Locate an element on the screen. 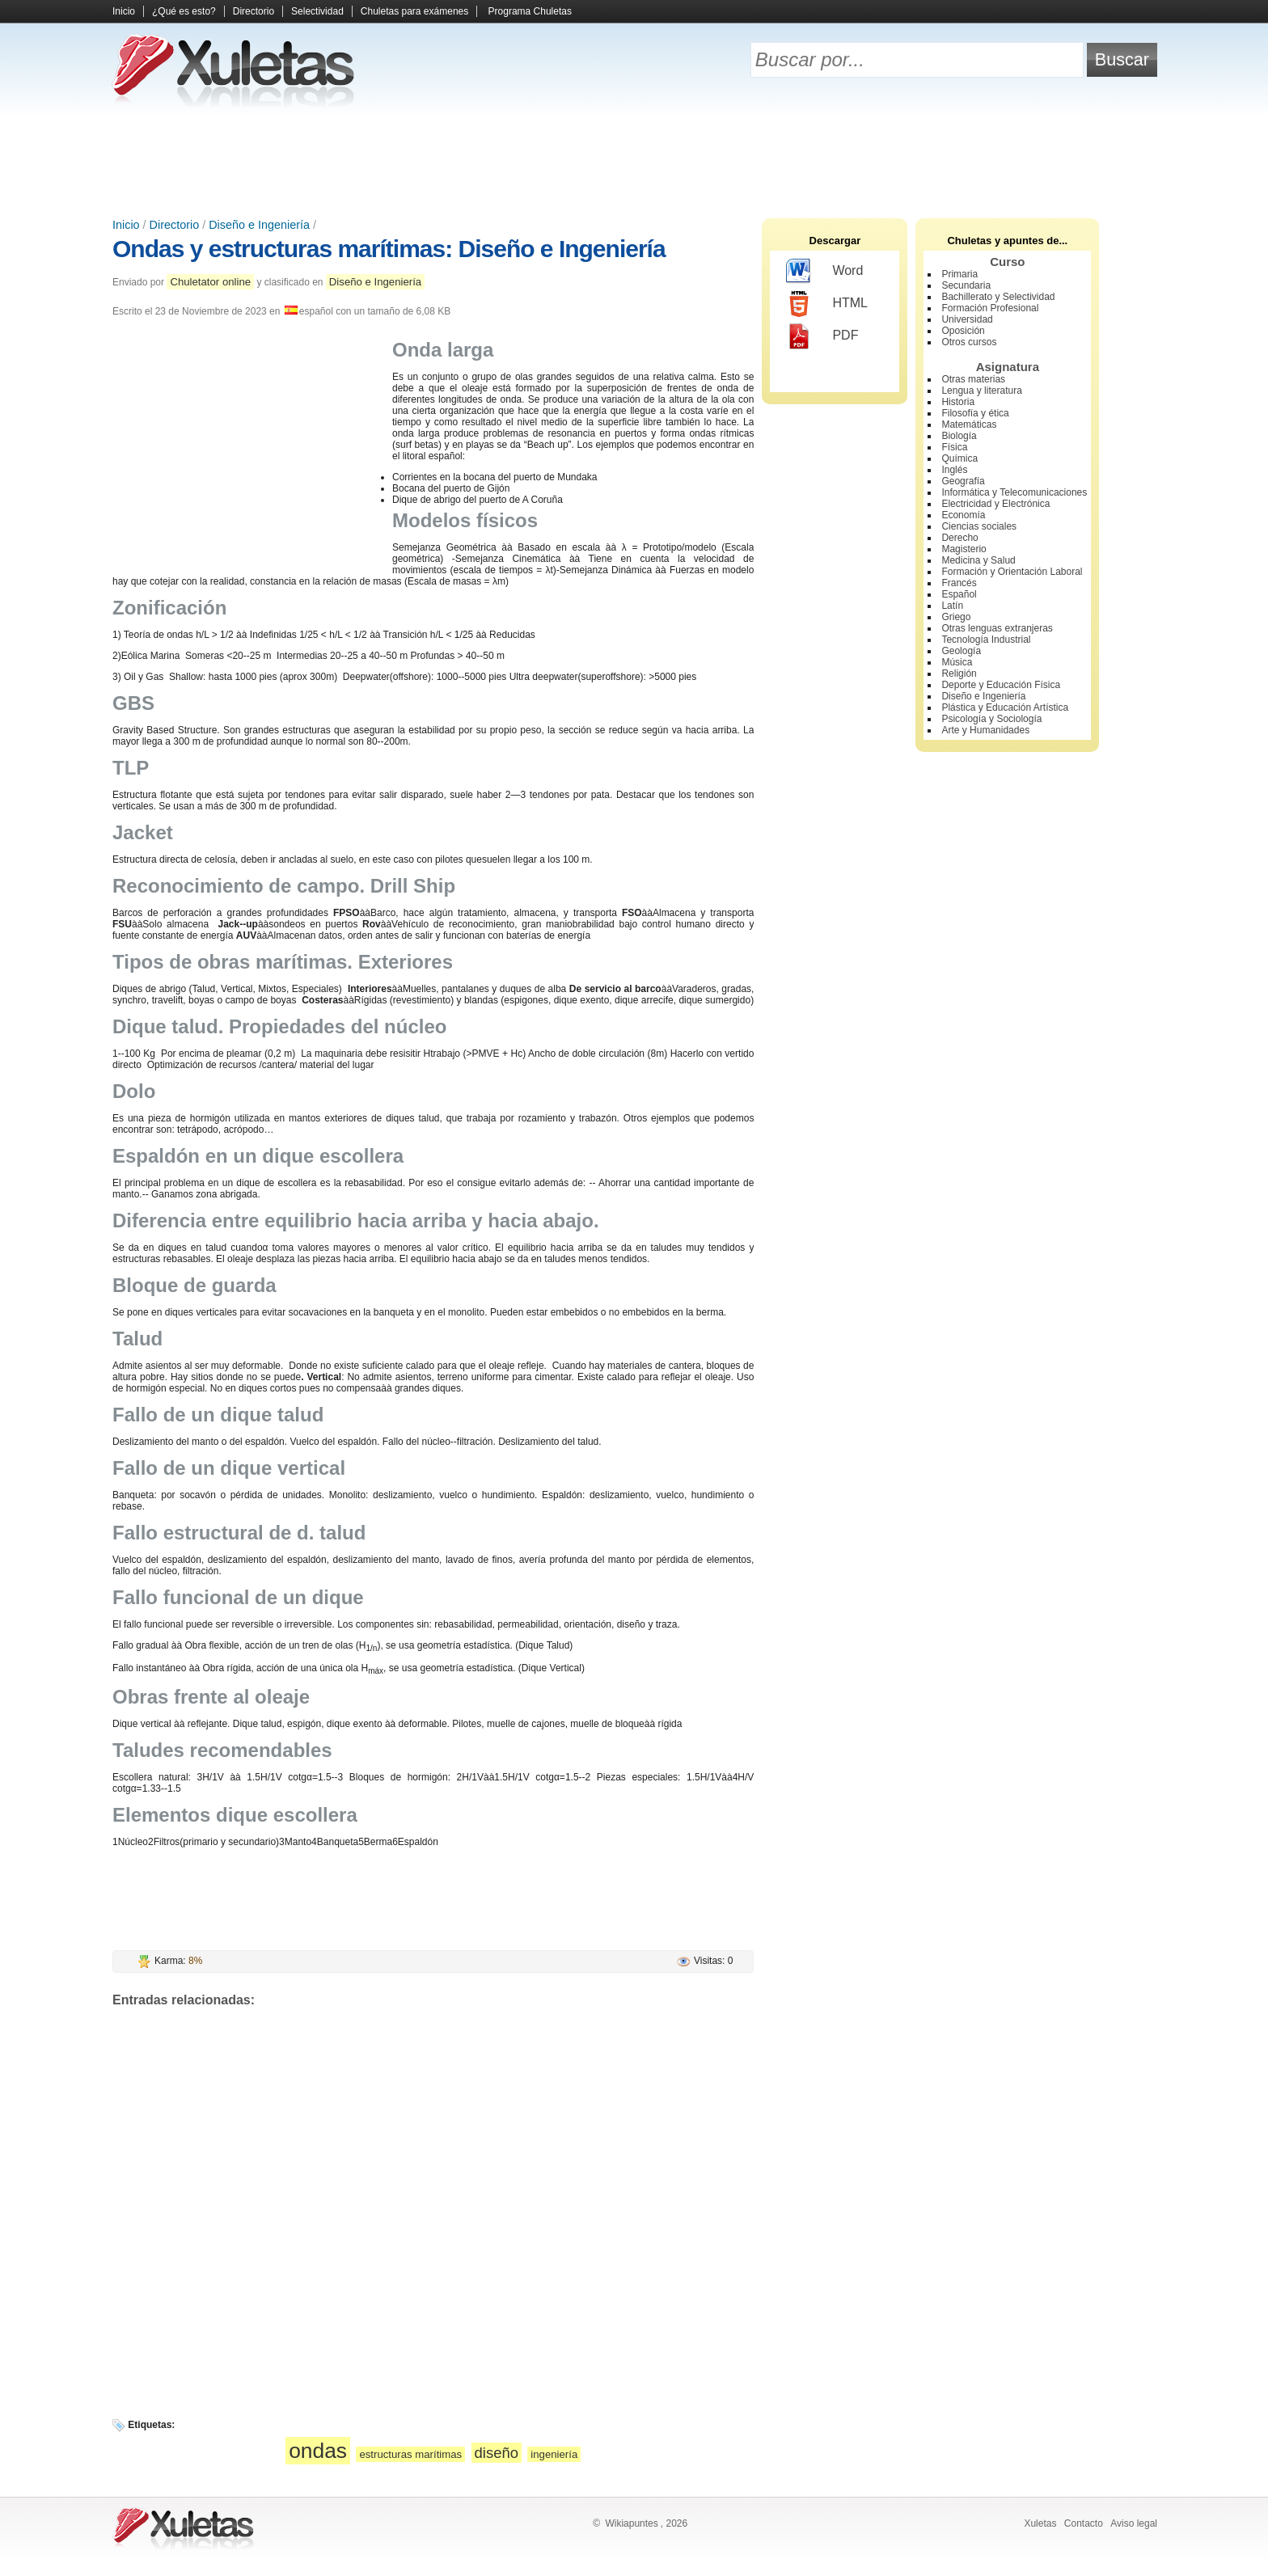  Directorio is located at coordinates (253, 11).